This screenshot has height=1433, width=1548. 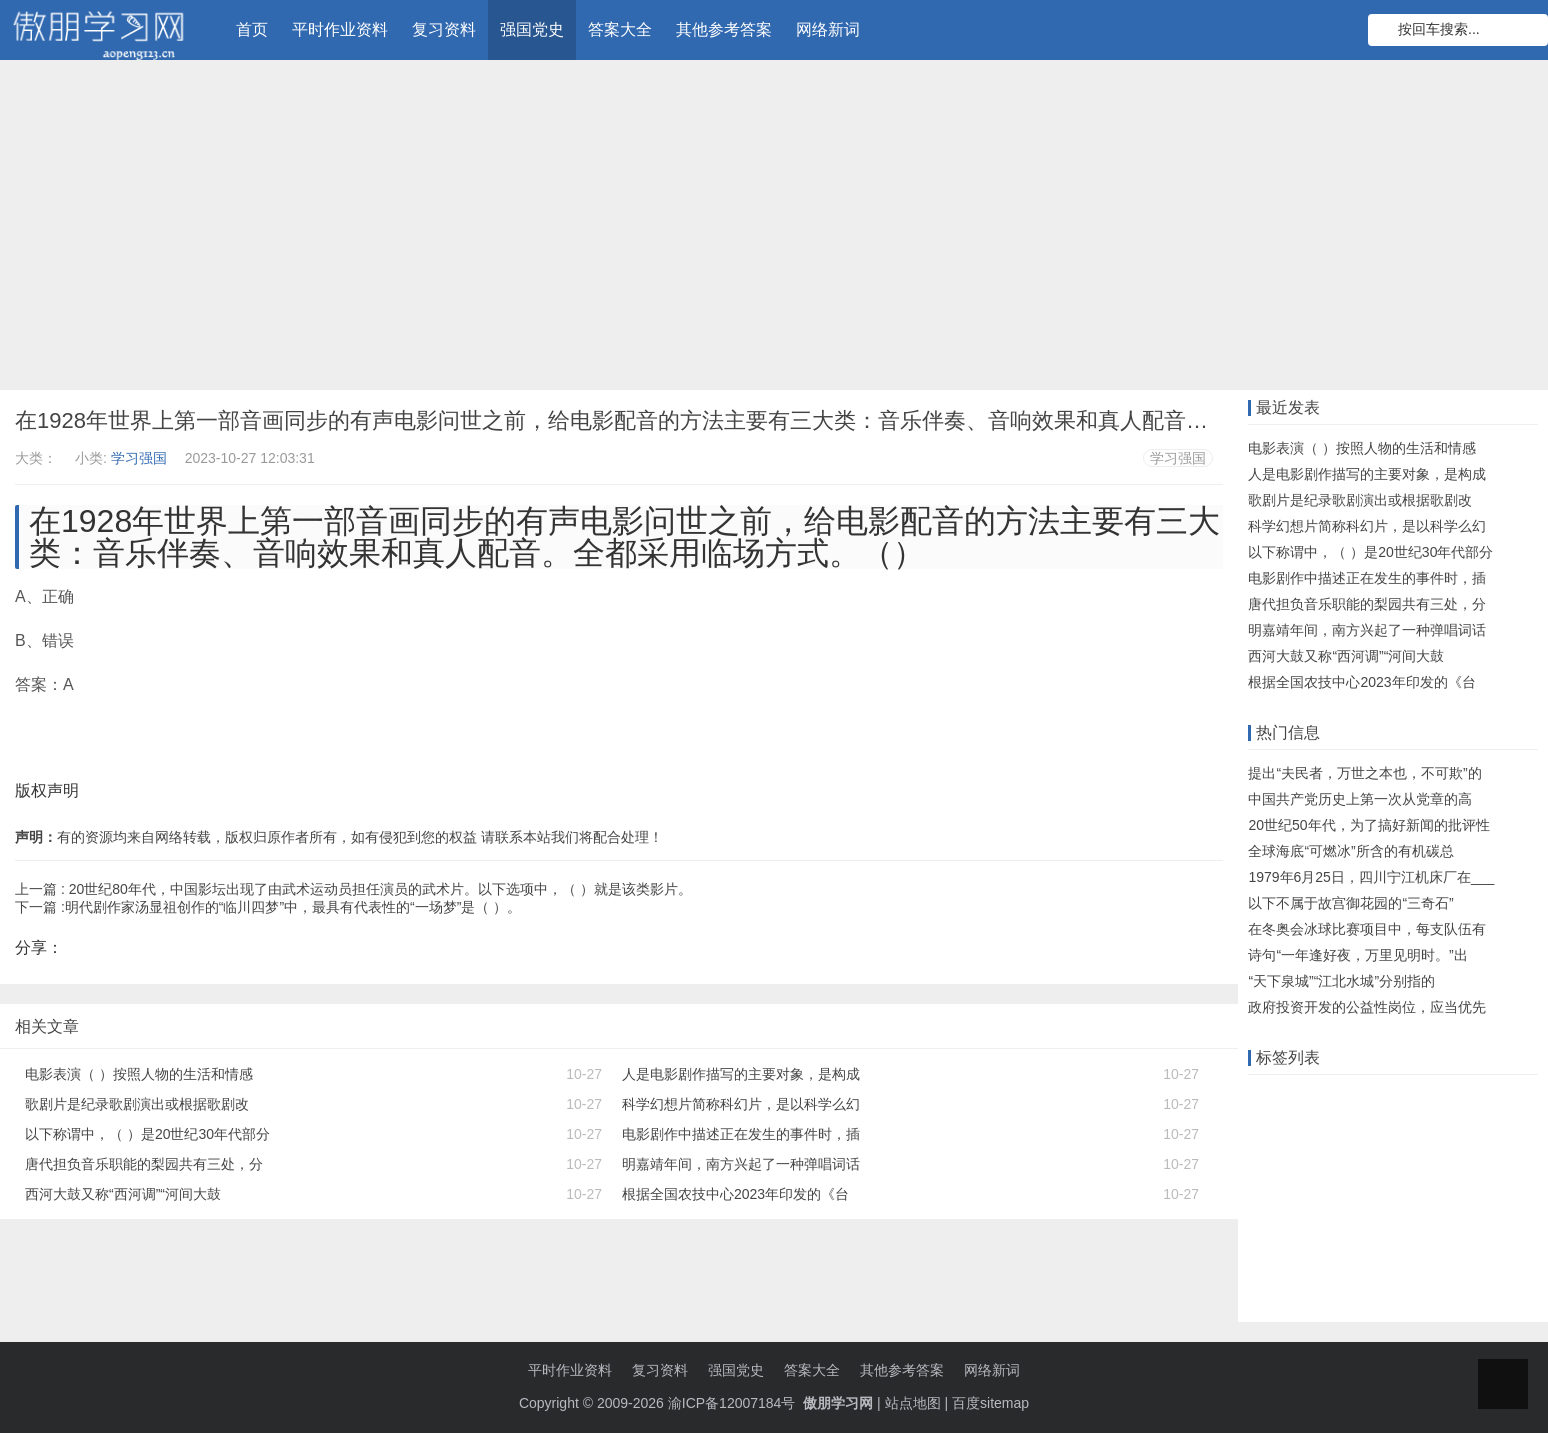 What do you see at coordinates (252, 29) in the screenshot?
I see `首页` at bounding box center [252, 29].